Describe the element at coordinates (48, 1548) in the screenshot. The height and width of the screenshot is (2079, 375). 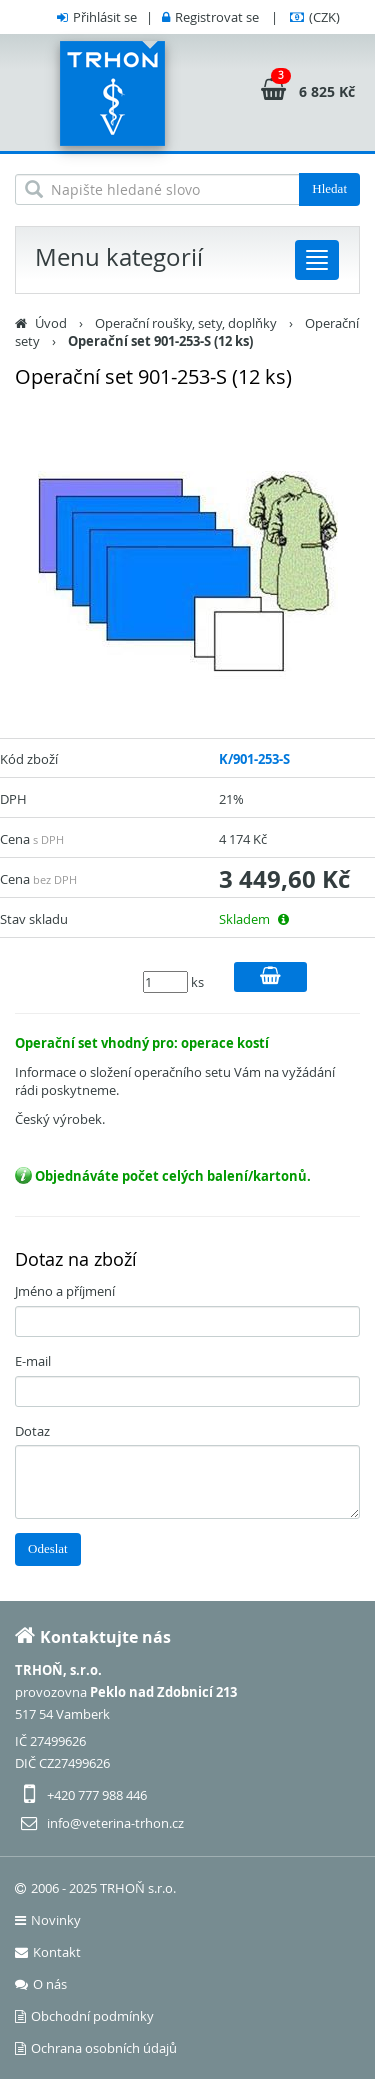
I see `Odeslat` at that location.